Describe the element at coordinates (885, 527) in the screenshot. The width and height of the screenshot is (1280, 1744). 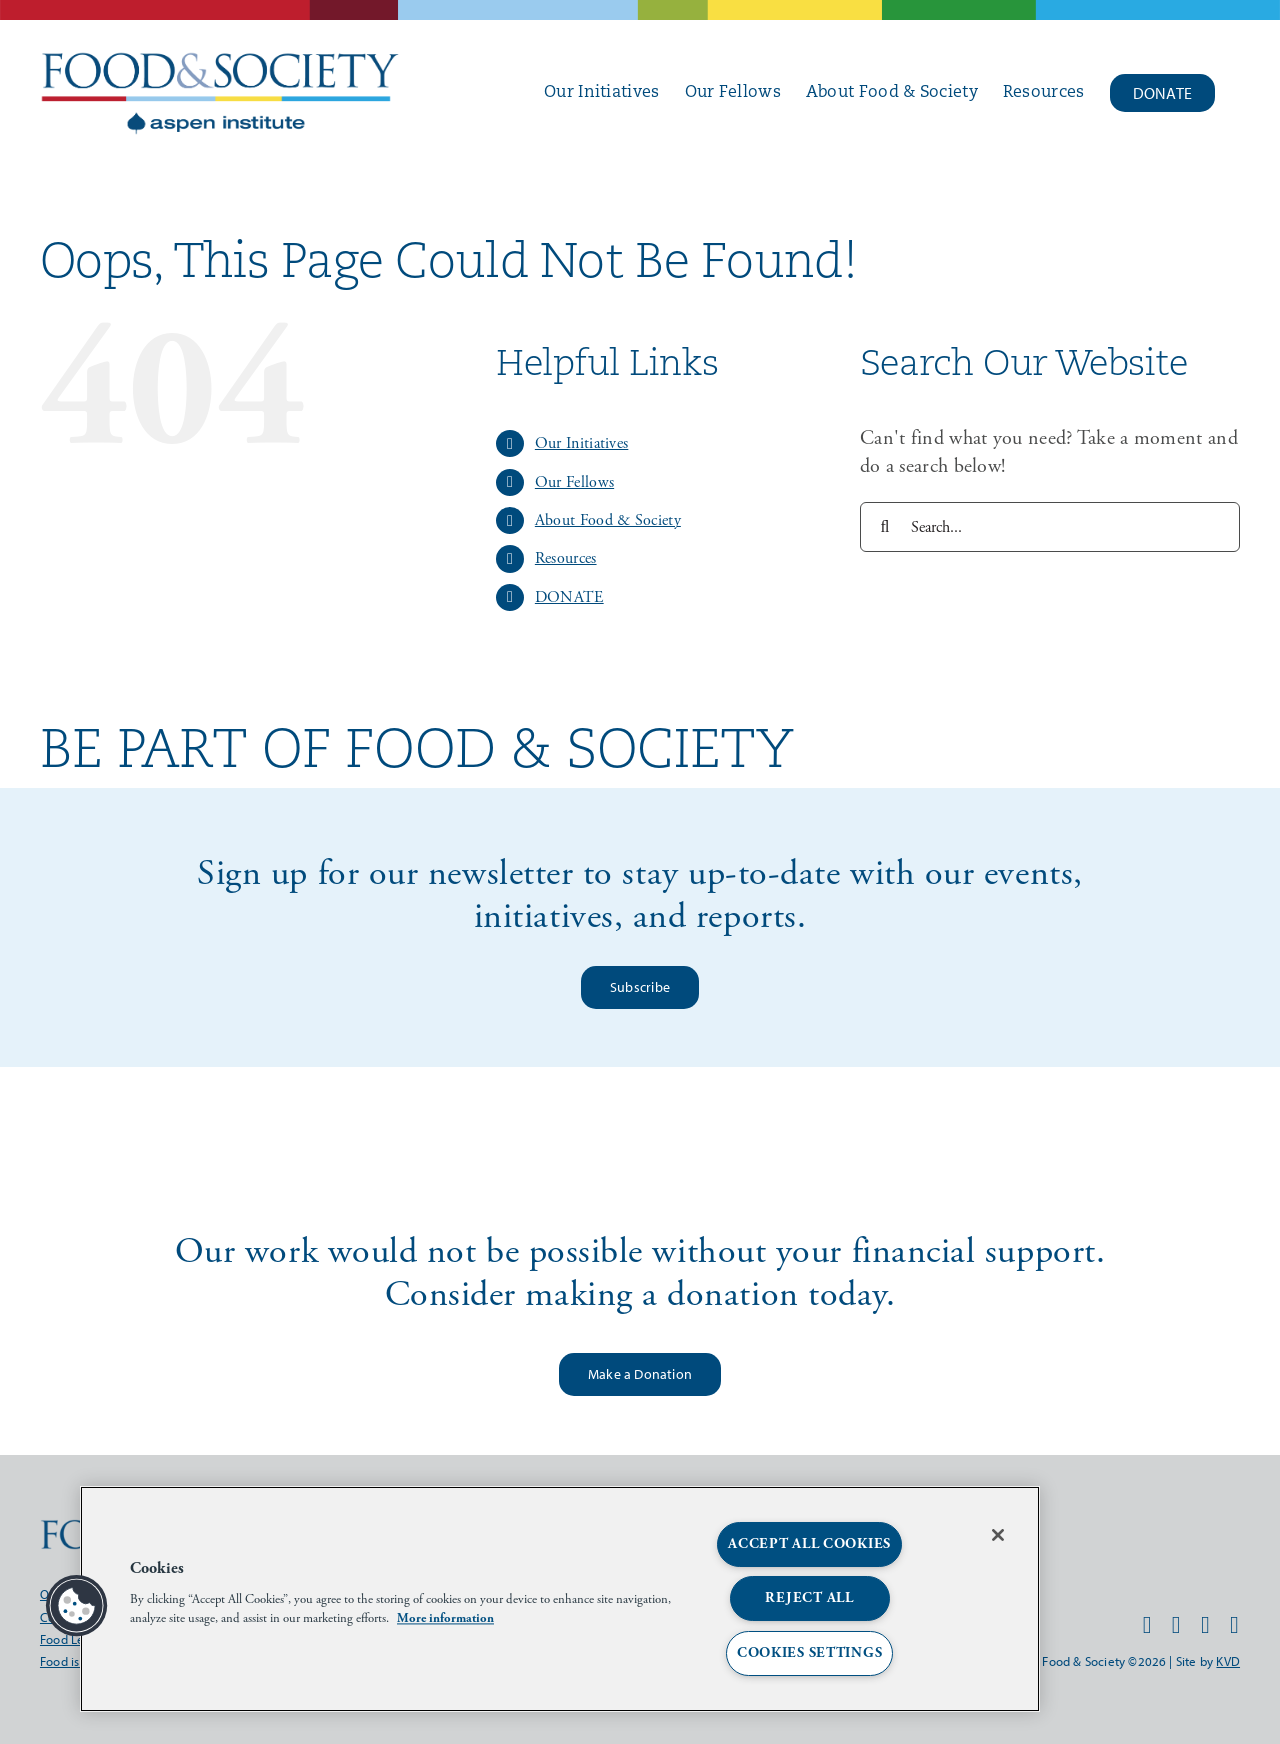
I see `[Search]` at that location.